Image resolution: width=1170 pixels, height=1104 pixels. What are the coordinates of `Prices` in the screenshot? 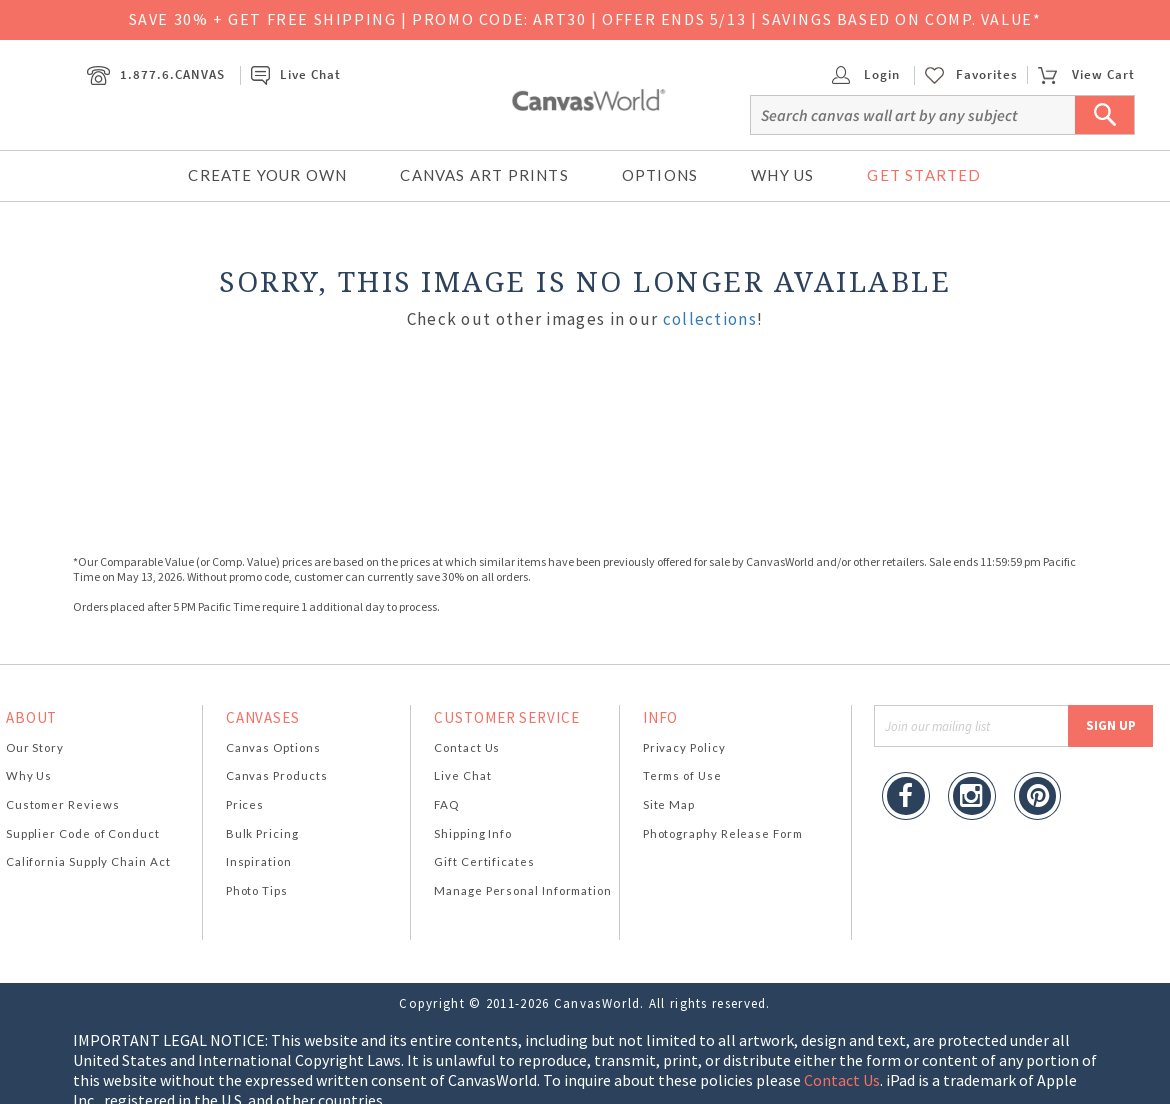 It's located at (245, 804).